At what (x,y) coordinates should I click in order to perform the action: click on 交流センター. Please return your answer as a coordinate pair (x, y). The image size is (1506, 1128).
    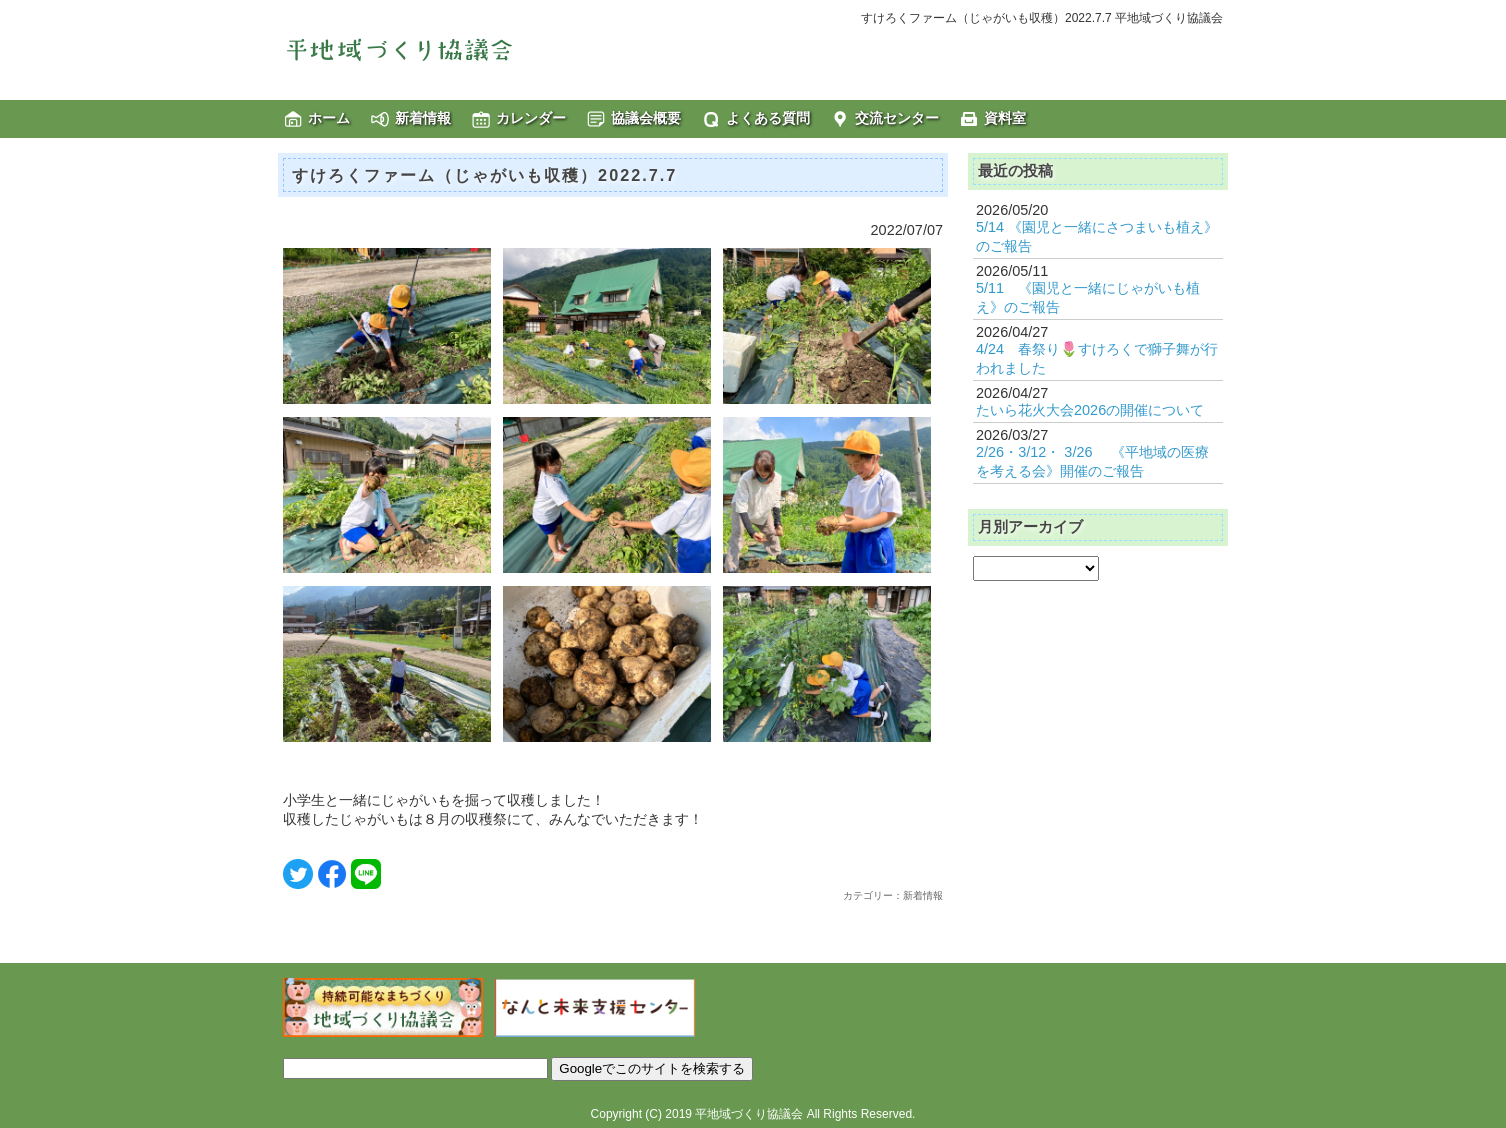
    Looking at the image, I should click on (897, 118).